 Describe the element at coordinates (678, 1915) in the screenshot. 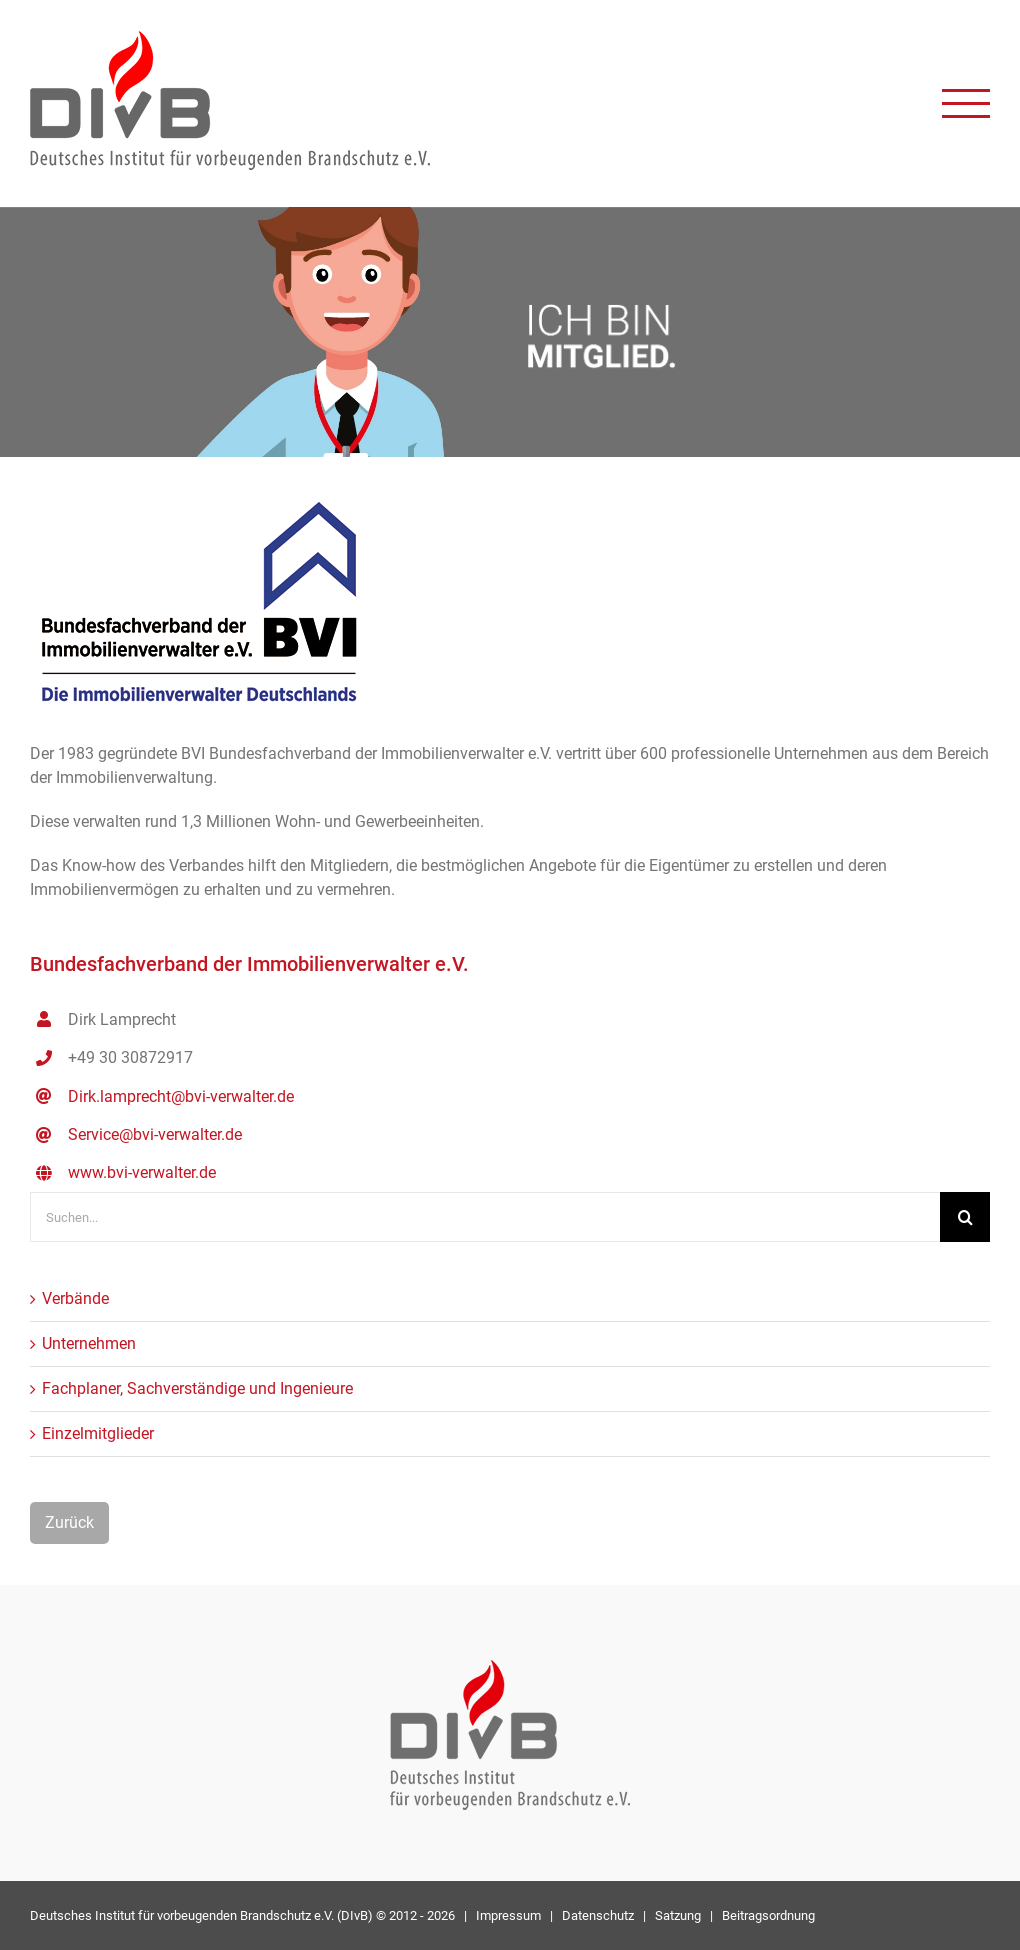

I see `Satzung` at that location.